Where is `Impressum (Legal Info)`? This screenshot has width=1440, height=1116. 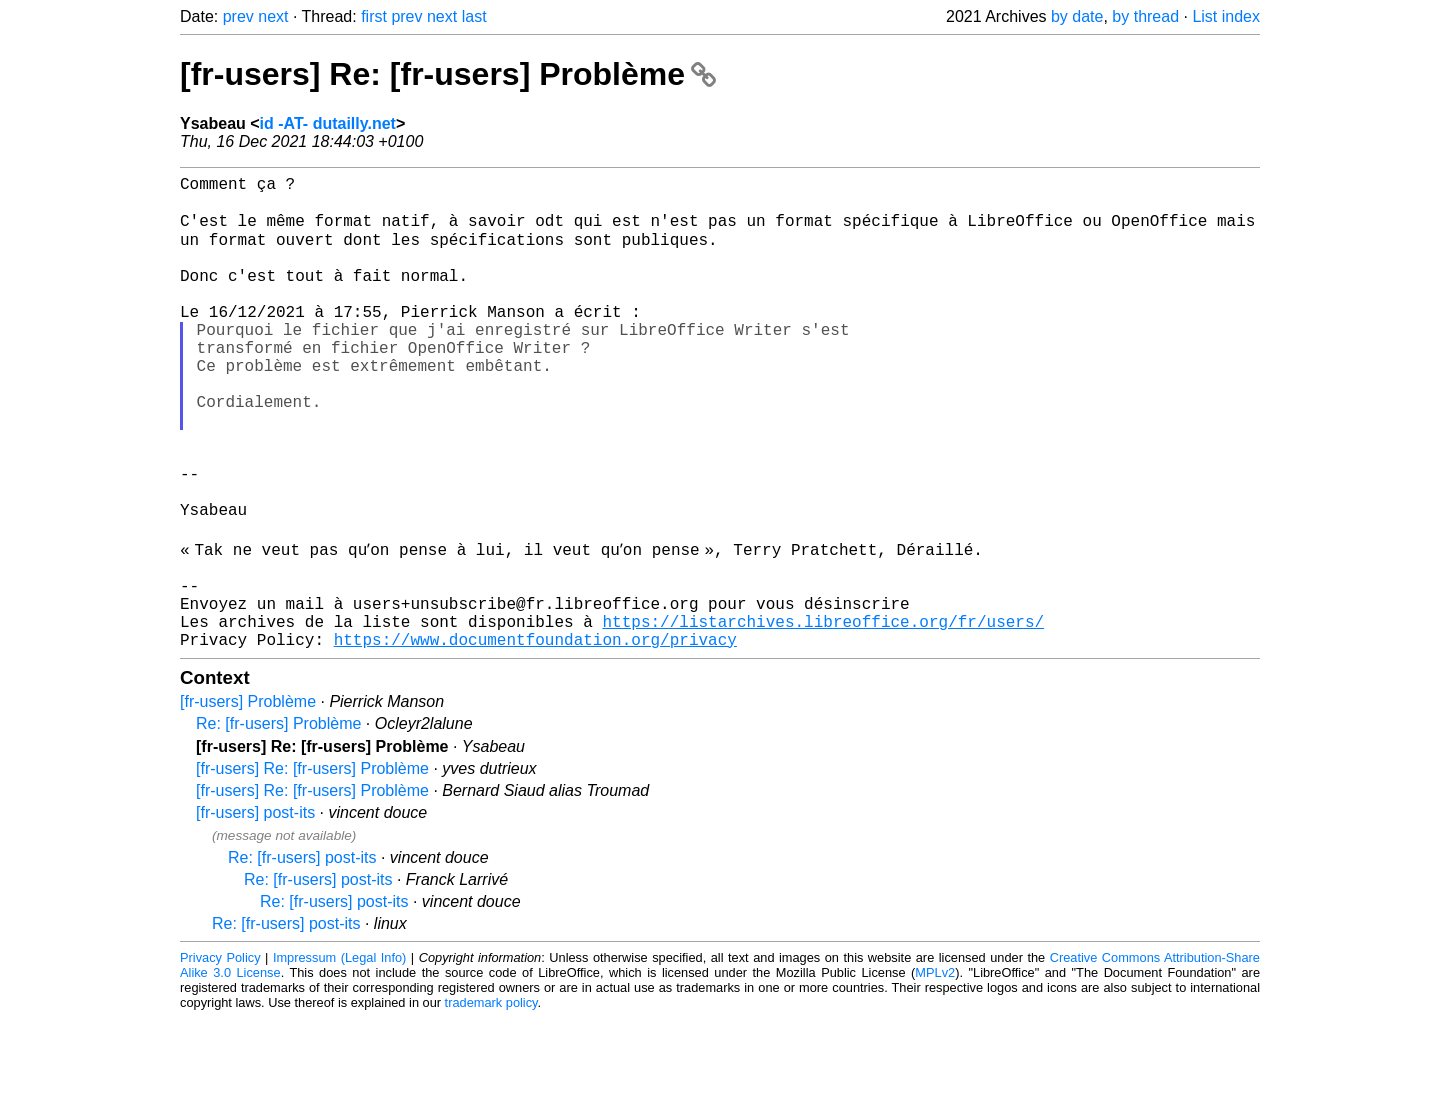 Impressum (Legal Info) is located at coordinates (339, 1055).